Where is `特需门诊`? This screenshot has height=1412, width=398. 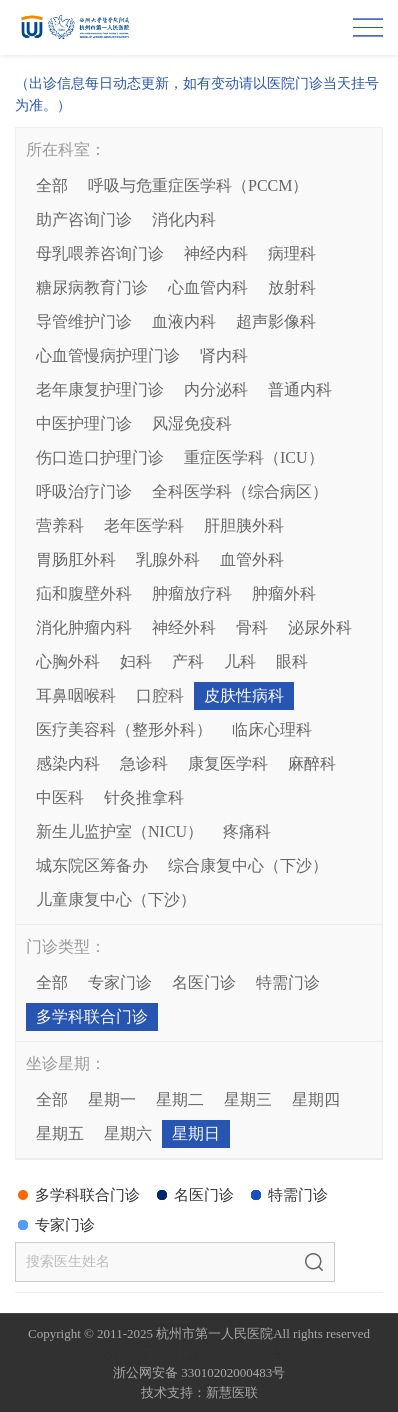
特需门诊 is located at coordinates (288, 982).